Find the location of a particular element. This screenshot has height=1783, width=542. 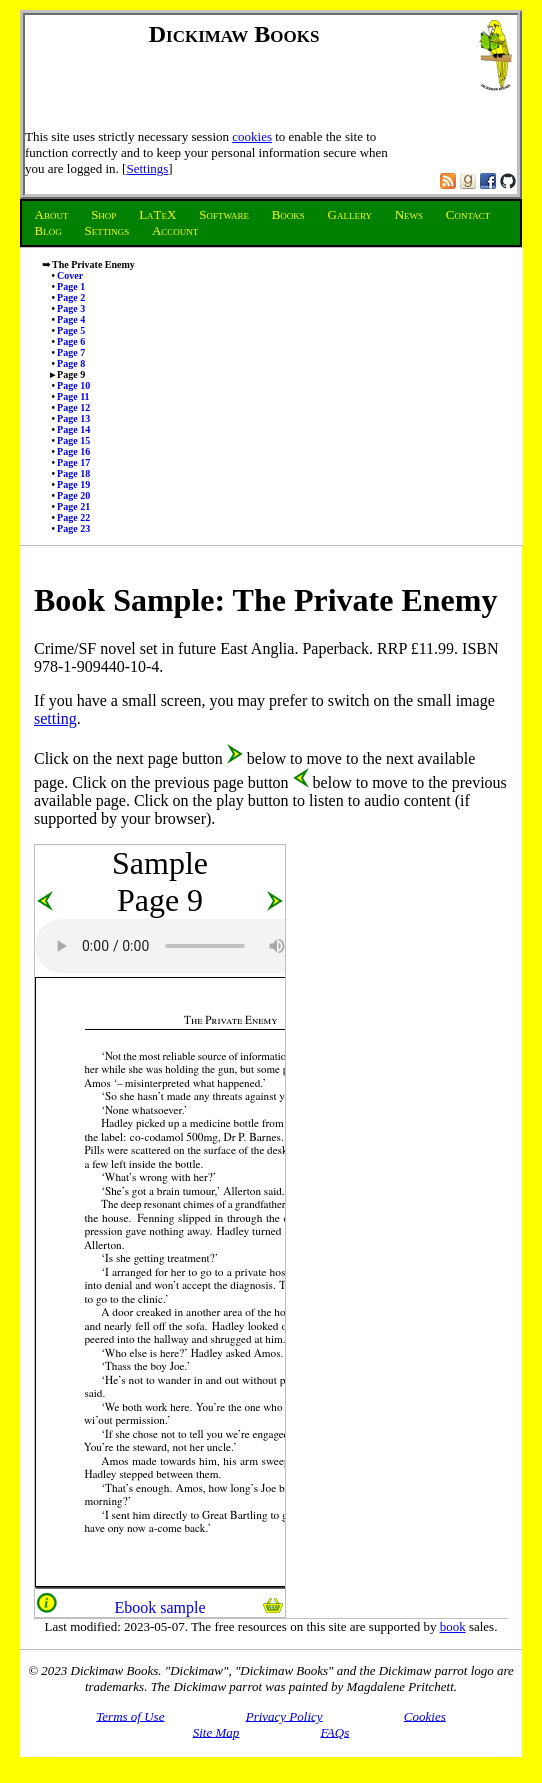

Audio unsupported. is located at coordinates (185, 946).